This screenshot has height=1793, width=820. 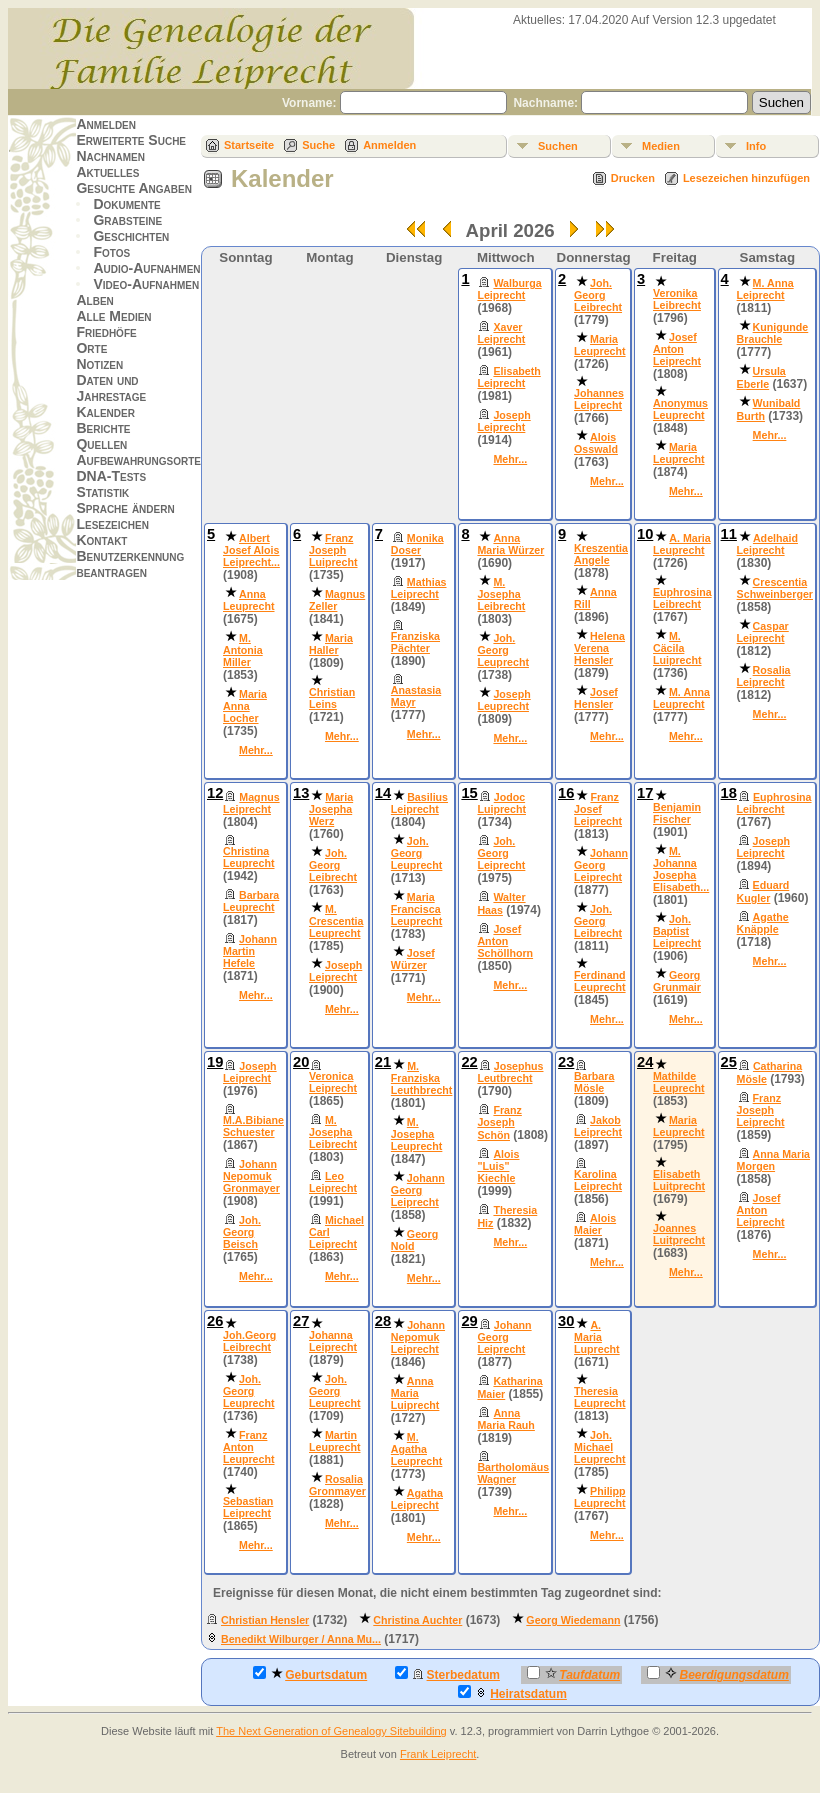 What do you see at coordinates (111, 252) in the screenshot?
I see `Fotos` at bounding box center [111, 252].